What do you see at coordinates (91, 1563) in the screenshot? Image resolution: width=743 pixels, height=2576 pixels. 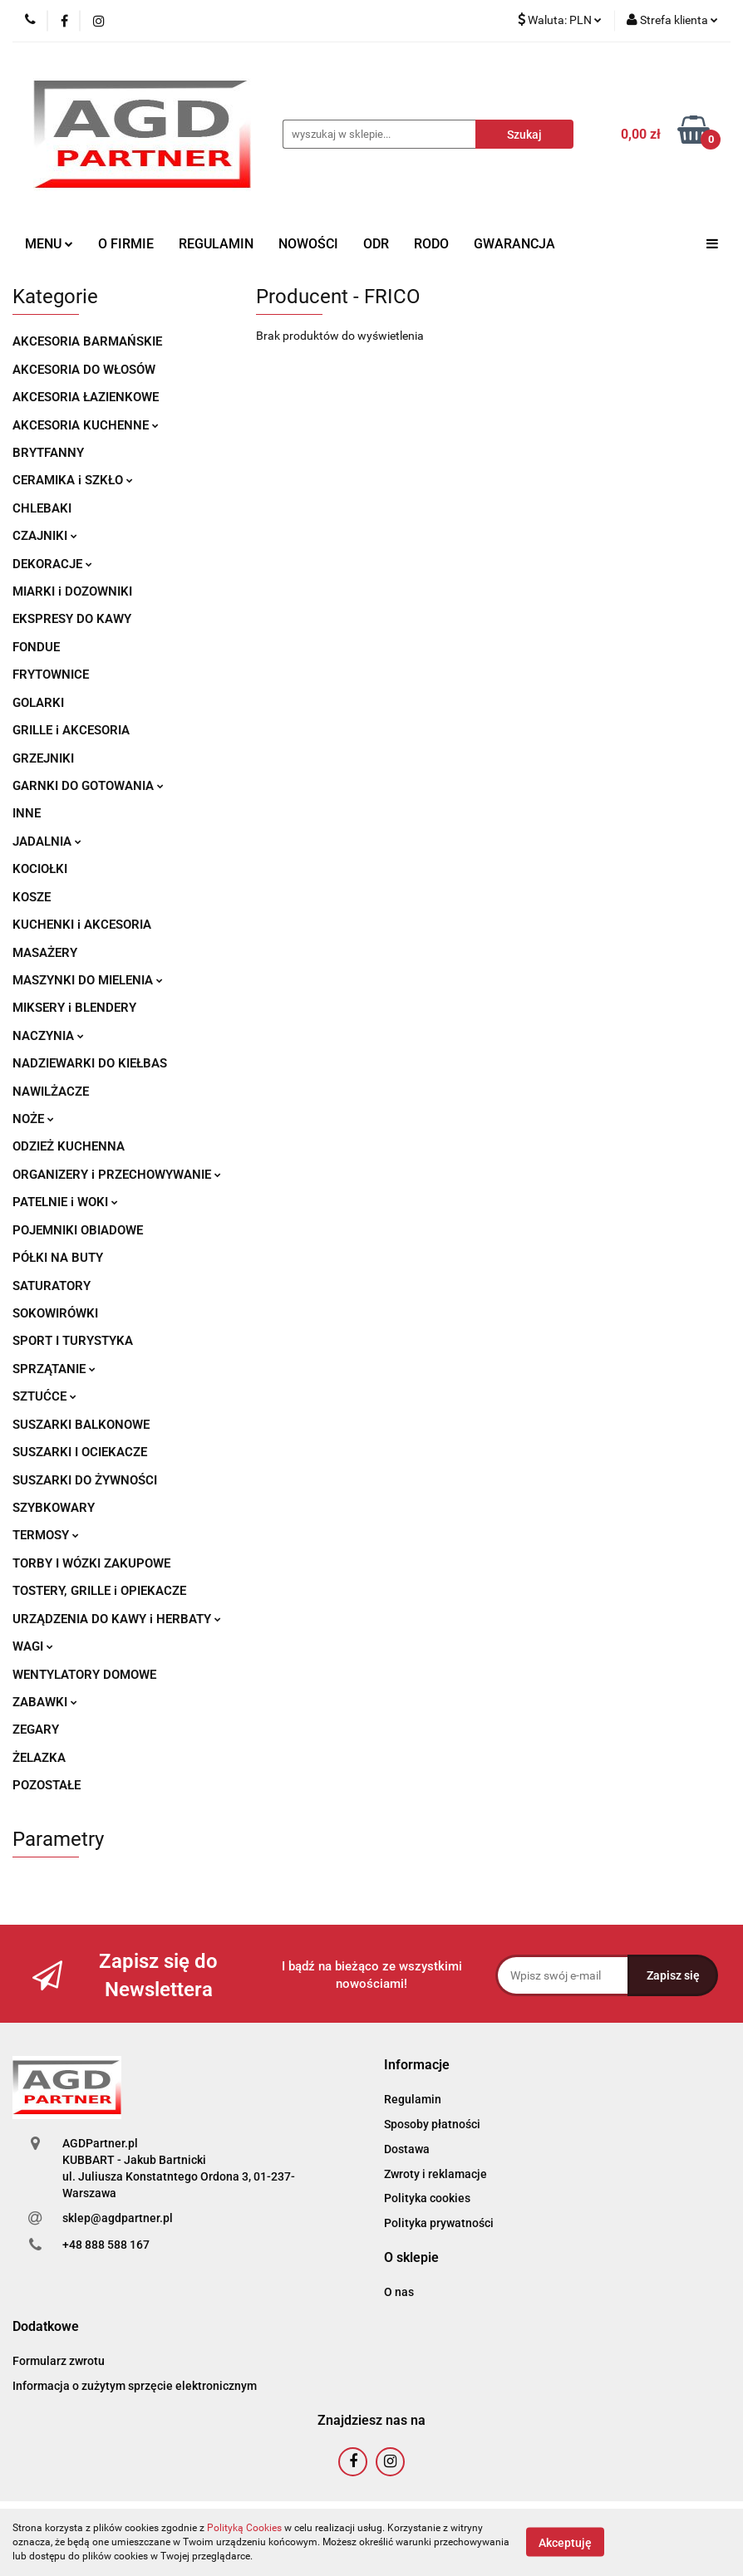 I see `TORBY I WÓZKI ZAKUPOWE` at bounding box center [91, 1563].